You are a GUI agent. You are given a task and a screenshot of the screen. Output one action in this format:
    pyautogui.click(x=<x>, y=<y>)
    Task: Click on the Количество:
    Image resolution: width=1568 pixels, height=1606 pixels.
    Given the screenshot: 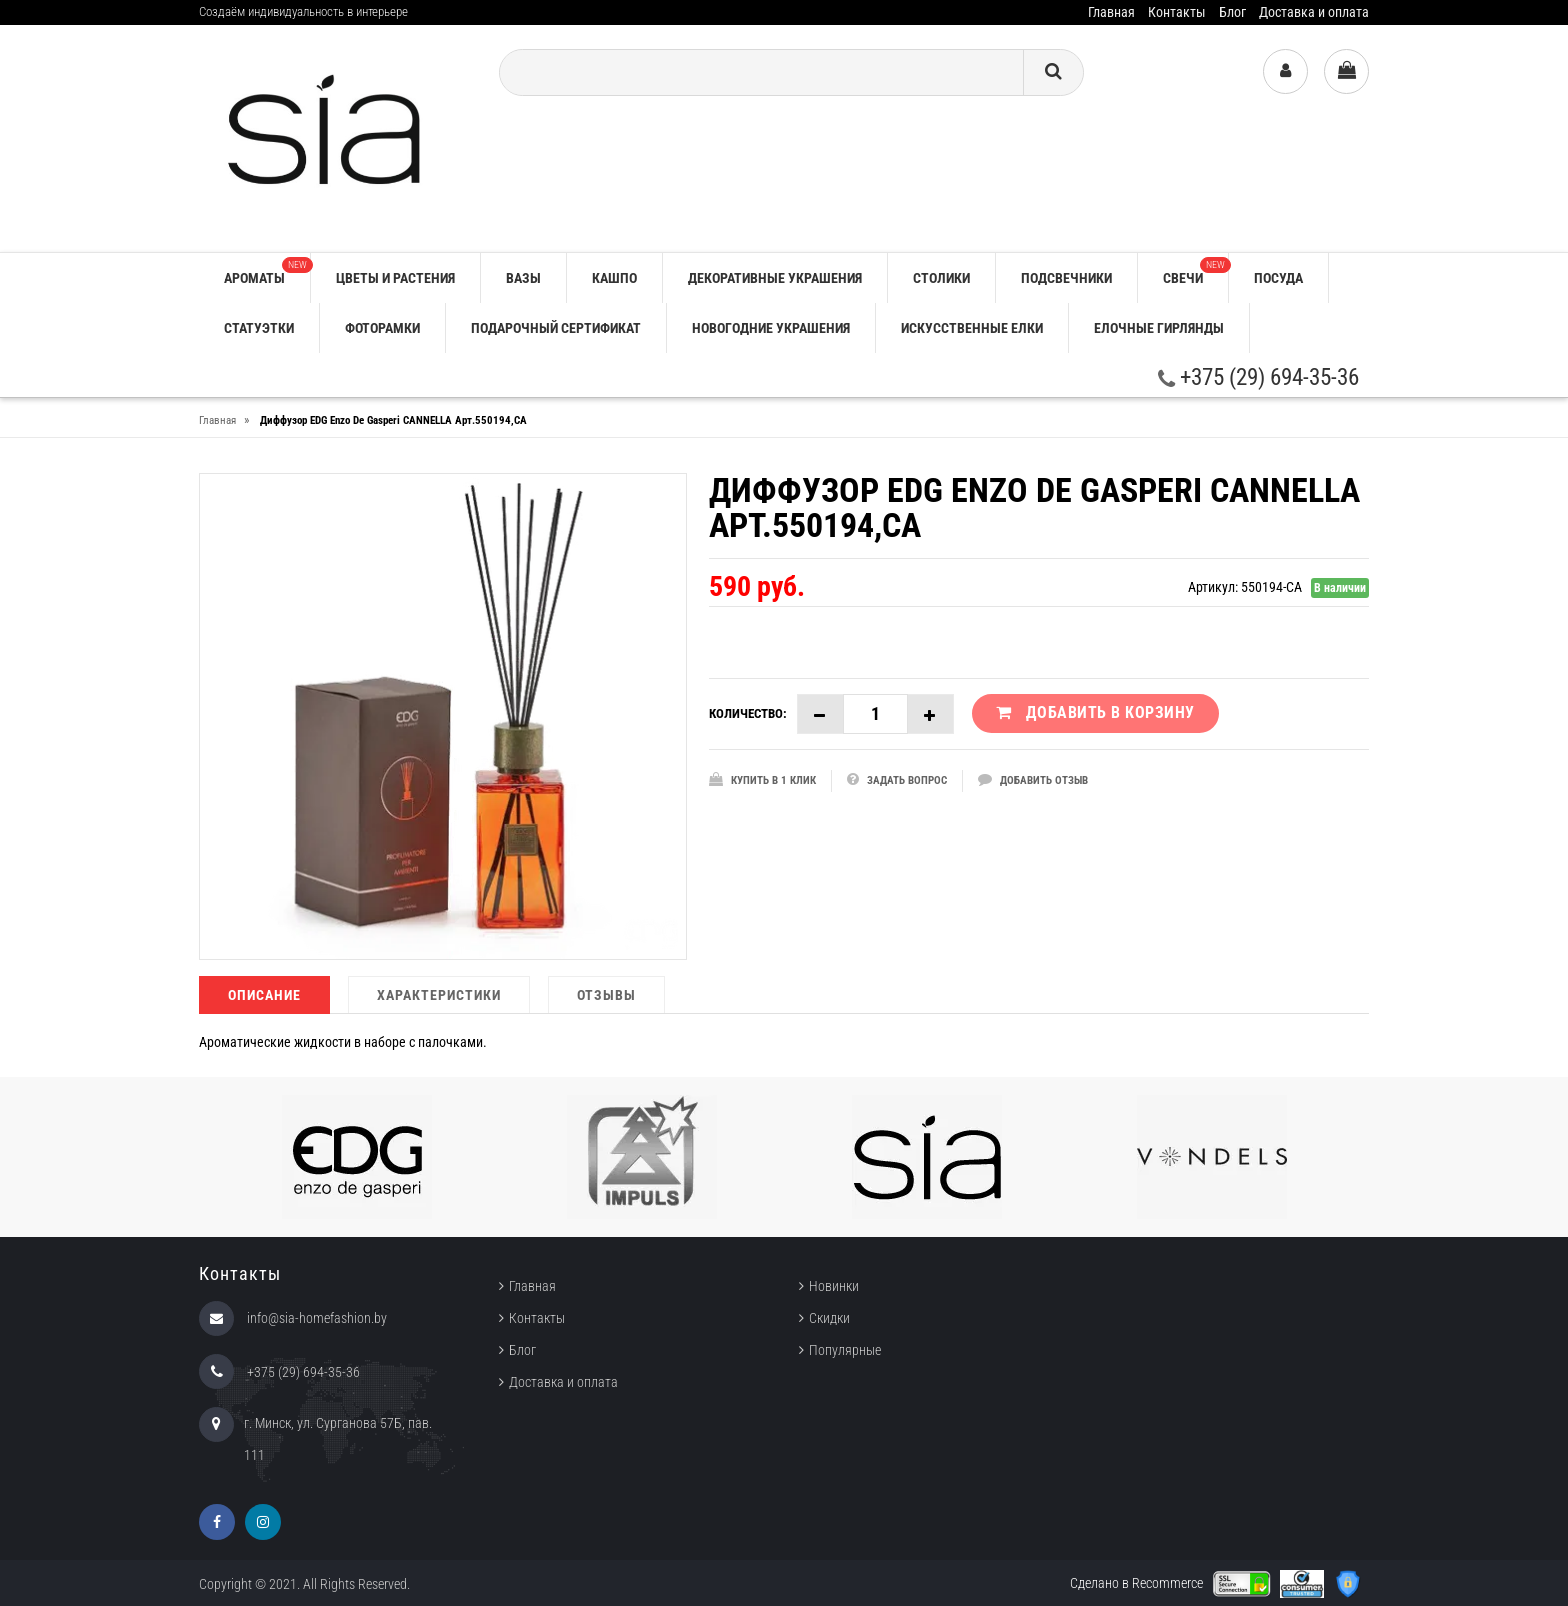 What is the action you would take?
    pyautogui.click(x=748, y=713)
    